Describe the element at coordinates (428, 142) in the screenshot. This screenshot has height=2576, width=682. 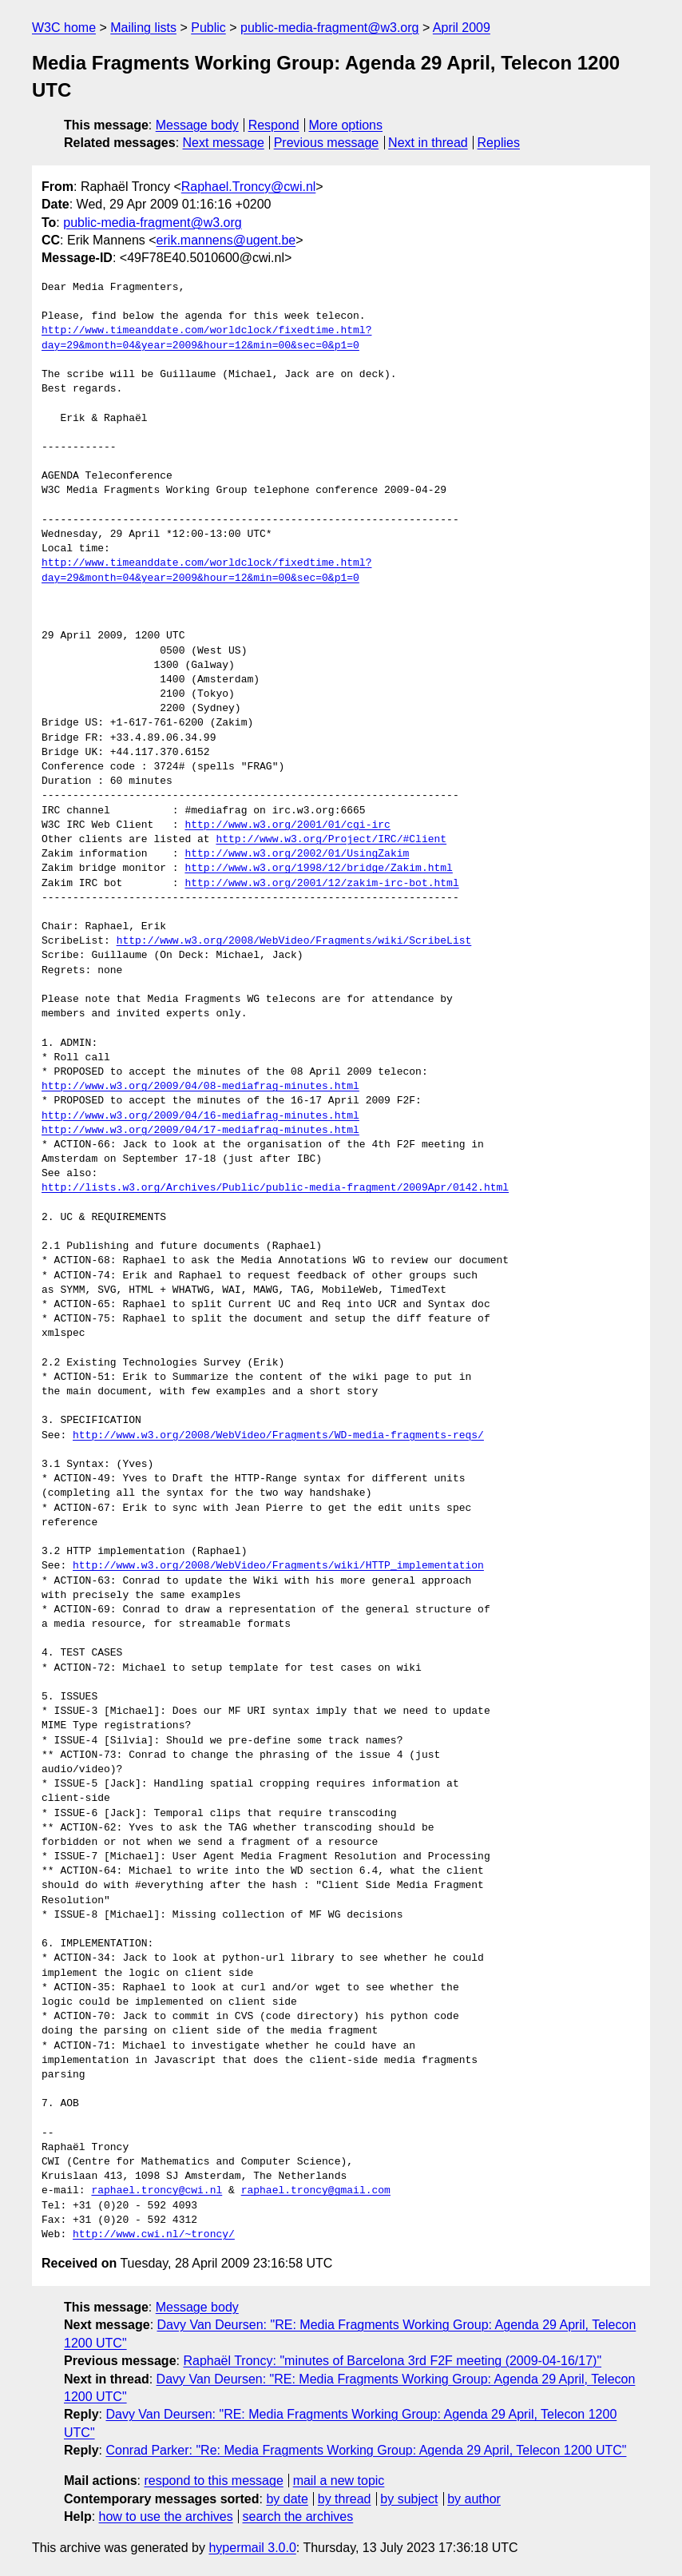
I see `Next in thread` at that location.